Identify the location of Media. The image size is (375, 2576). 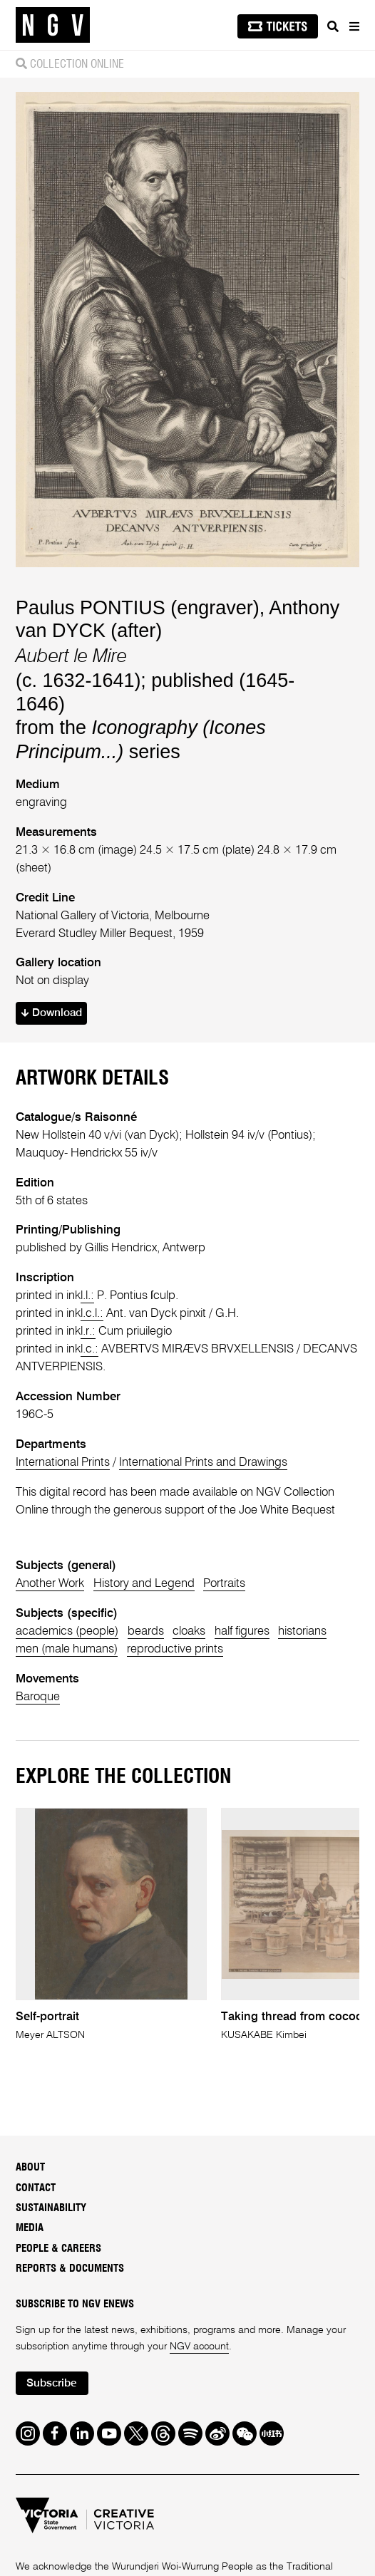
(29, 2228).